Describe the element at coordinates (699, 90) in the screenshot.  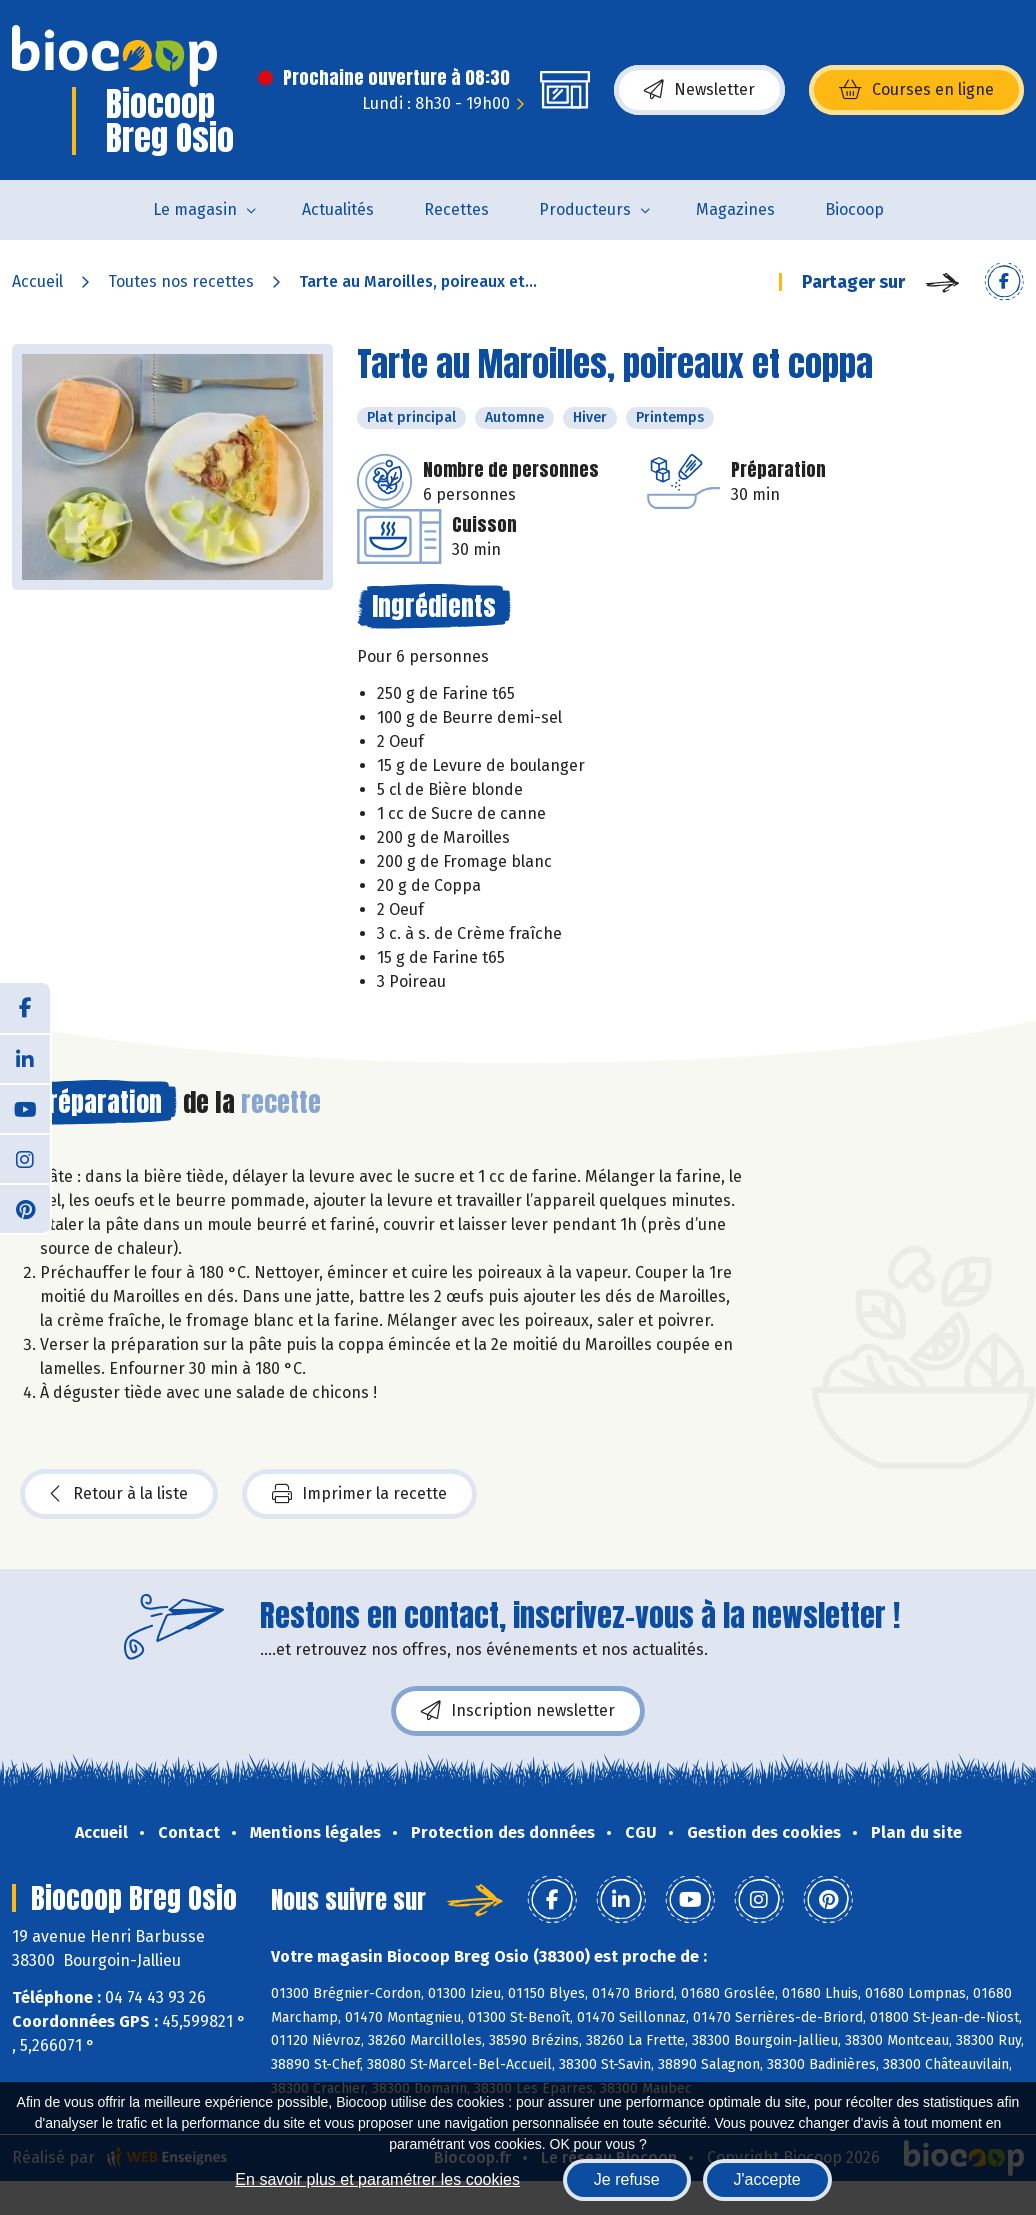
I see `Newsletter` at that location.